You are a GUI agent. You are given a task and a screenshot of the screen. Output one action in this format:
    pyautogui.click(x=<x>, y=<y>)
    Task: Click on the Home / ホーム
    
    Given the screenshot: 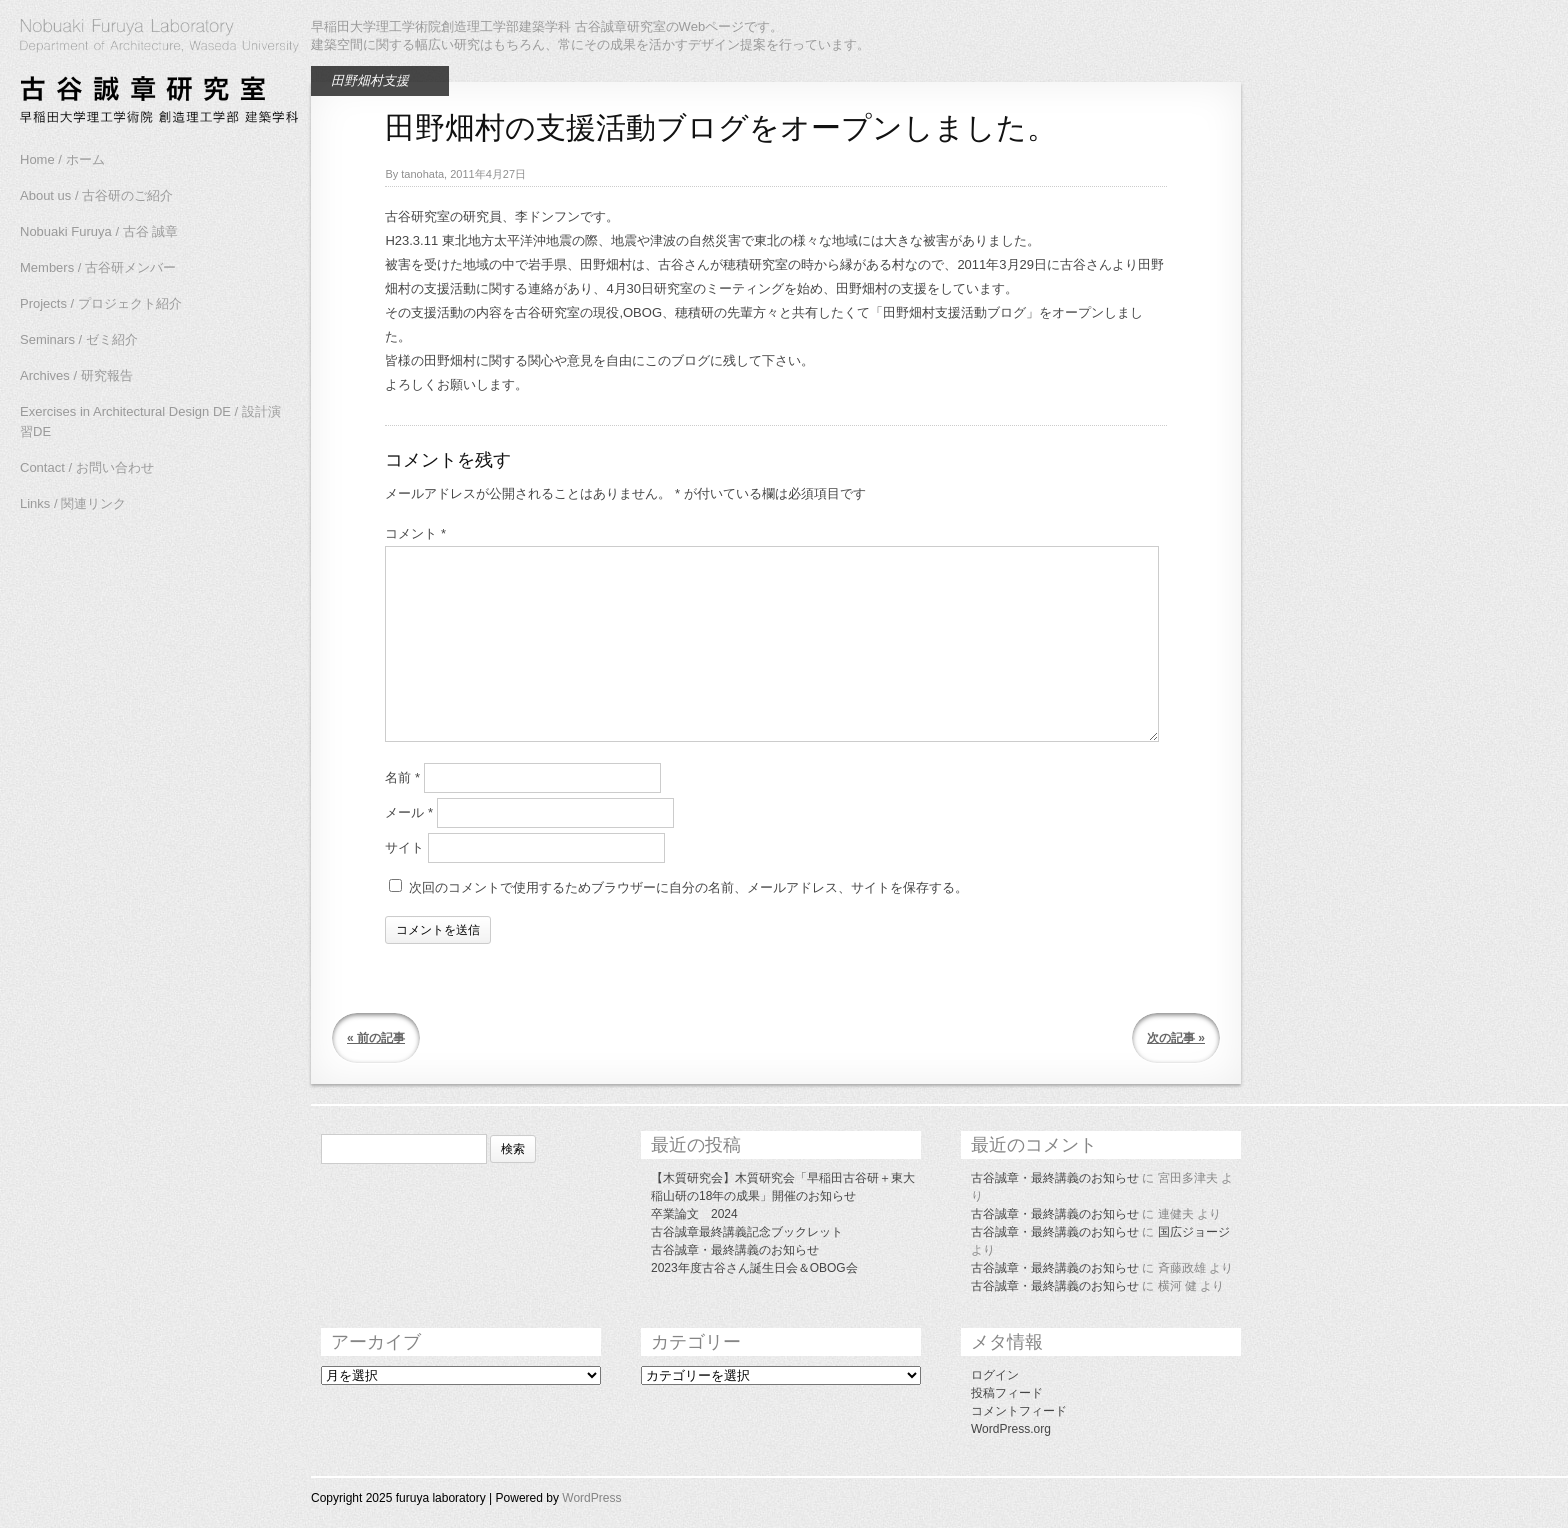 What is the action you would take?
    pyautogui.click(x=62, y=159)
    